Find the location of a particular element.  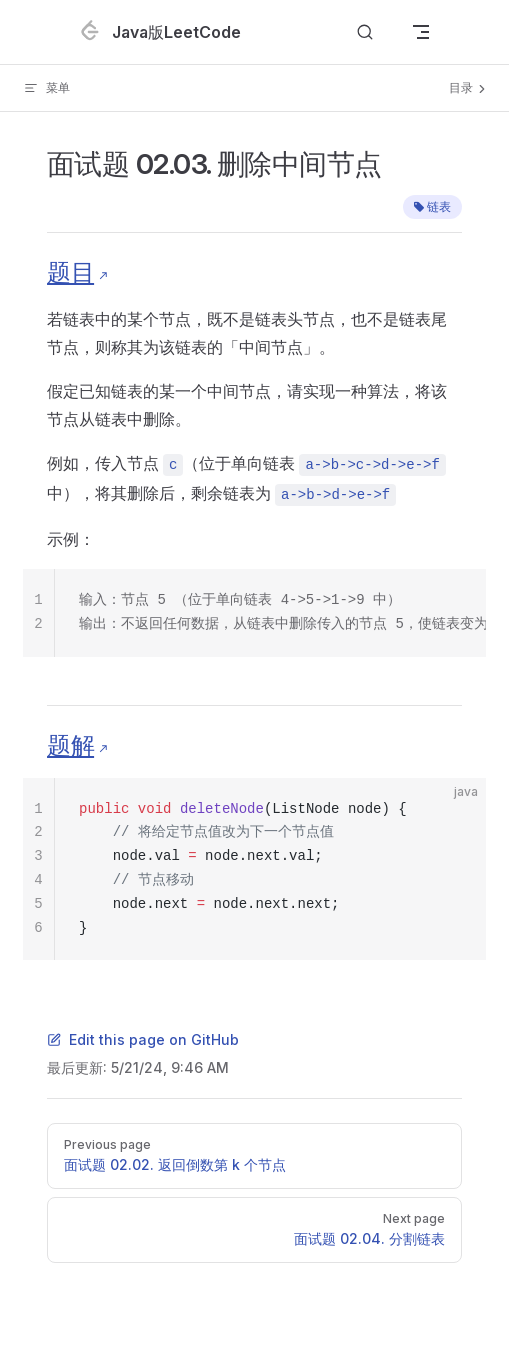

题目 is located at coordinates (70, 272).